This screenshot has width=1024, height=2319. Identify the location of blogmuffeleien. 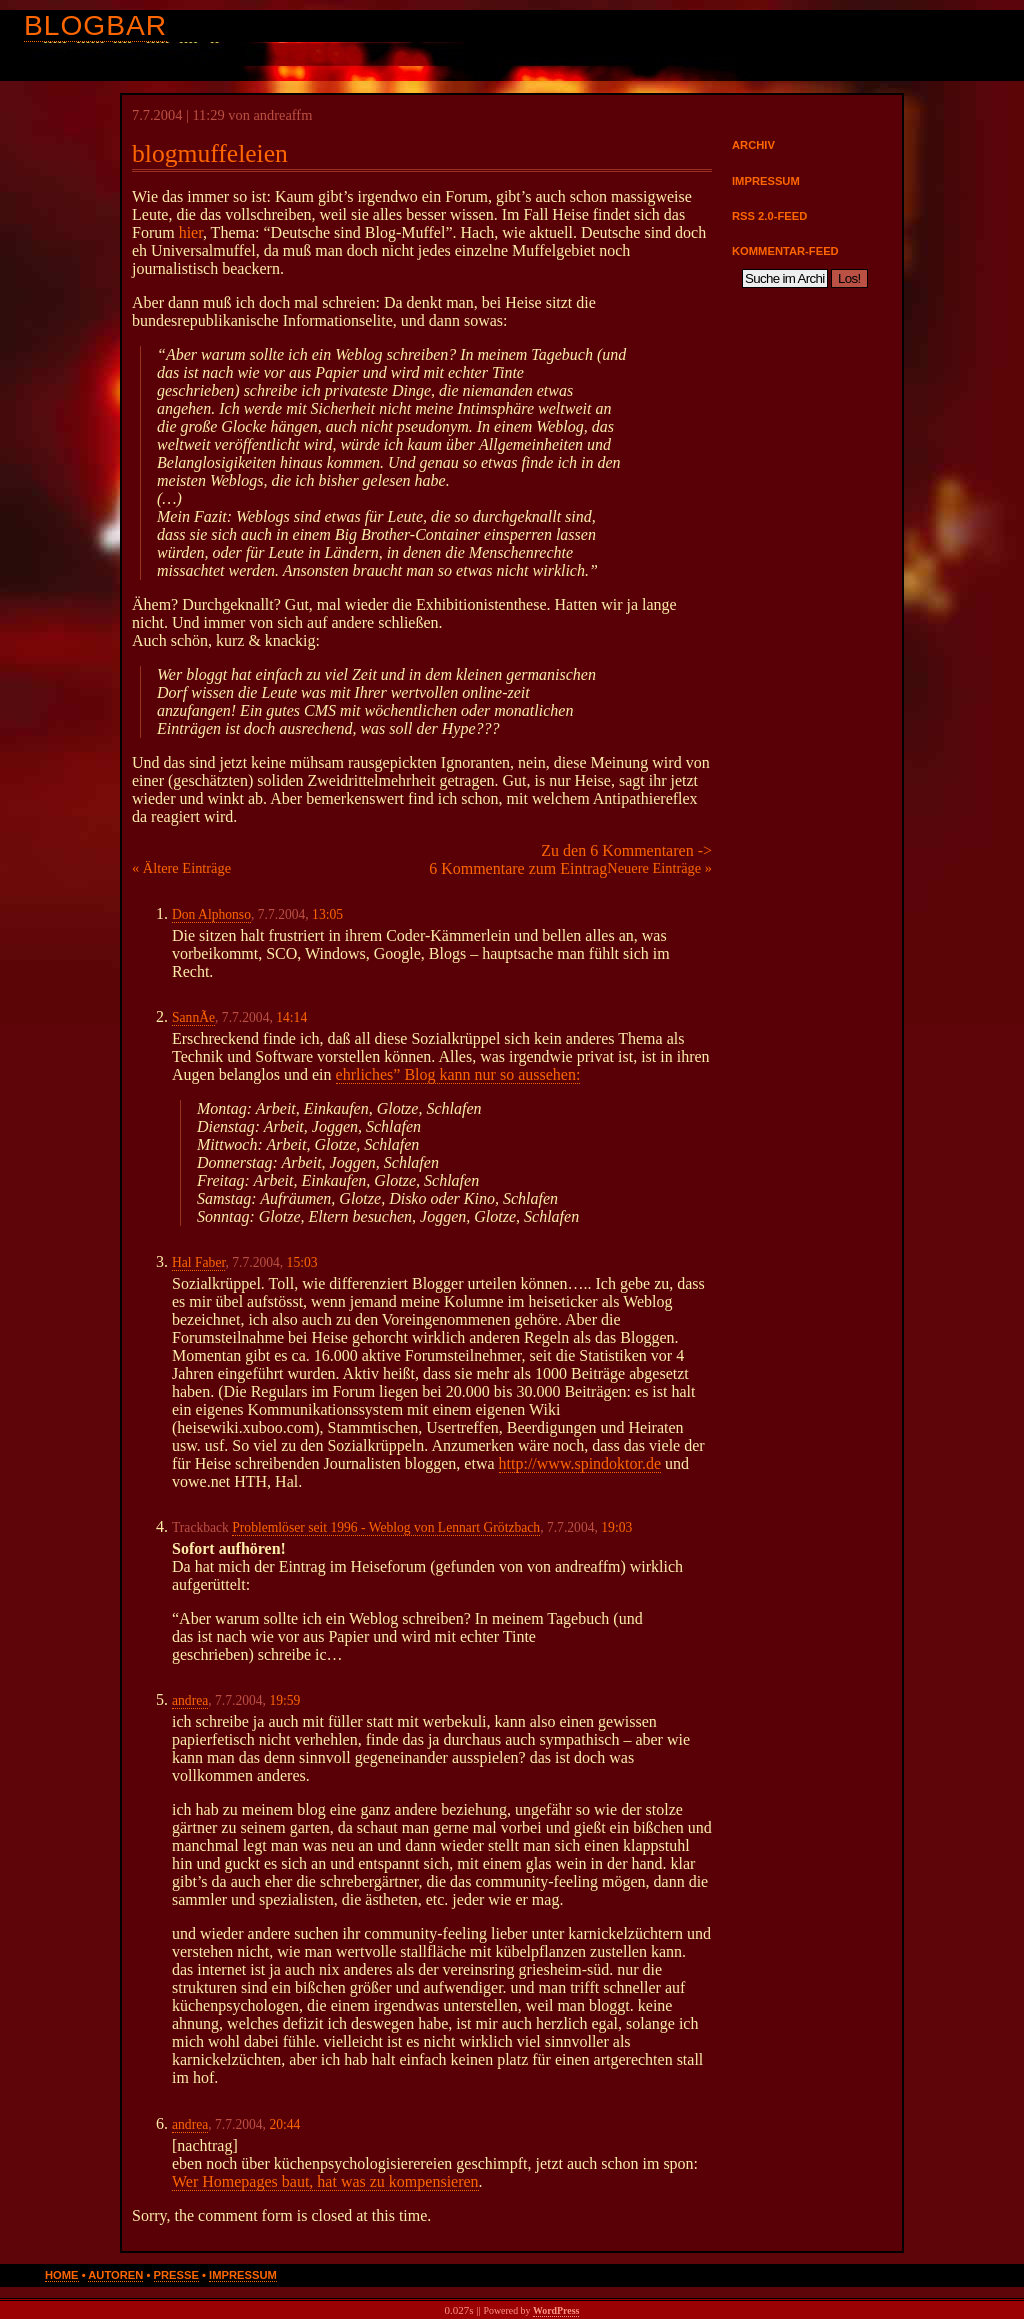
(210, 153).